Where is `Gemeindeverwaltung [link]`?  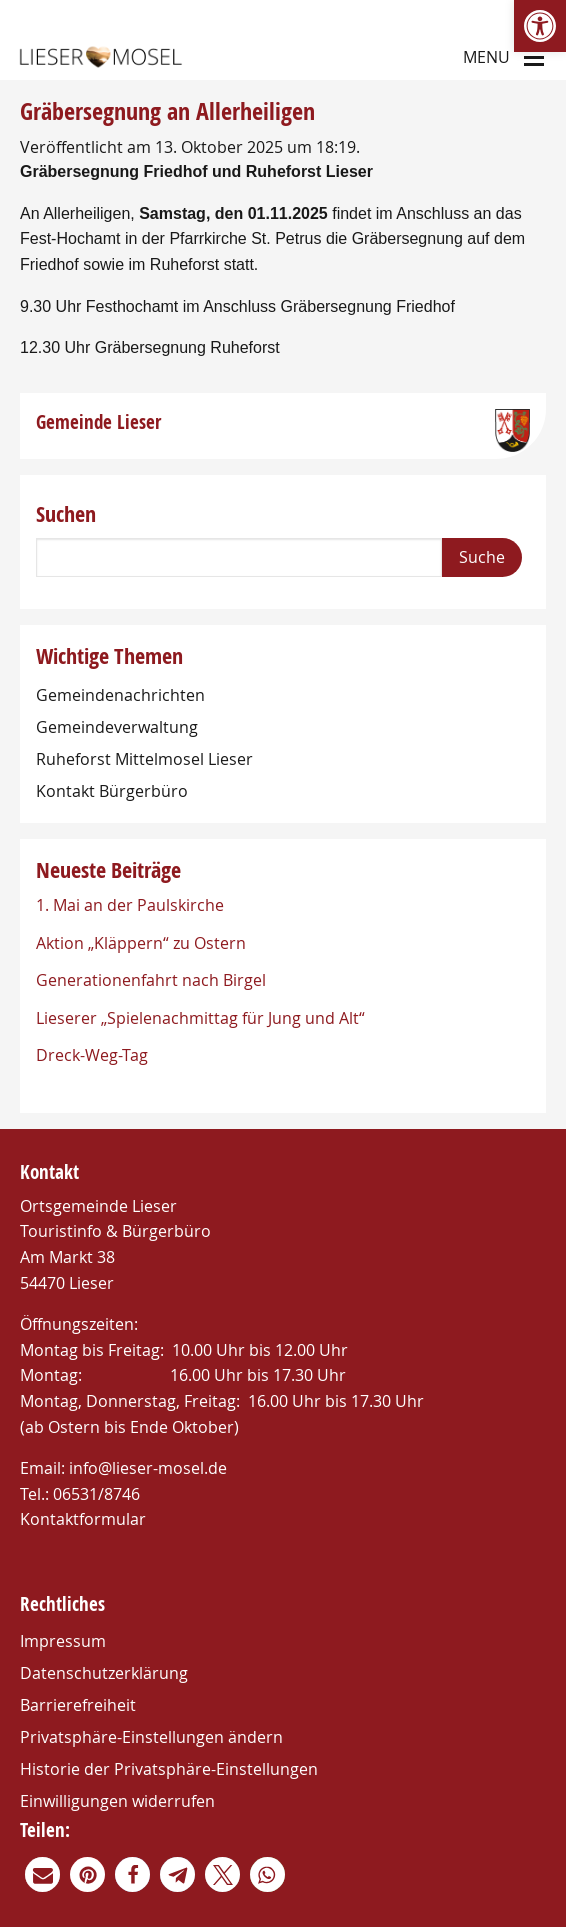
Gemeindeverwaltung [link] is located at coordinates (117, 727).